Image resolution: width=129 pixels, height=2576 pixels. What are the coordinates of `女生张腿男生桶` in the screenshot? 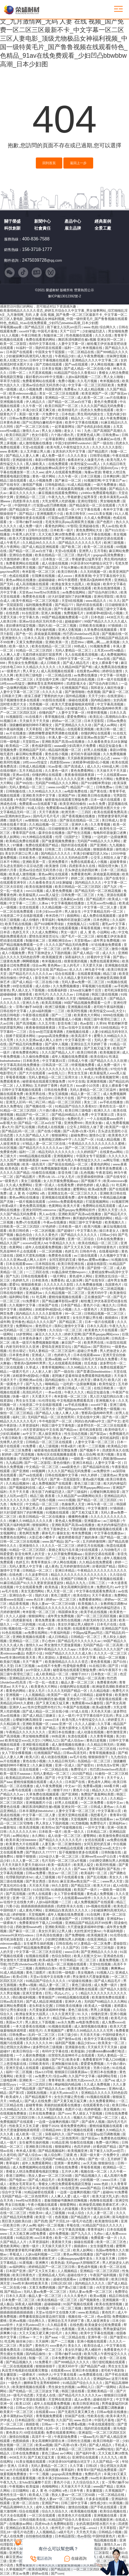 It's located at (102, 2246).